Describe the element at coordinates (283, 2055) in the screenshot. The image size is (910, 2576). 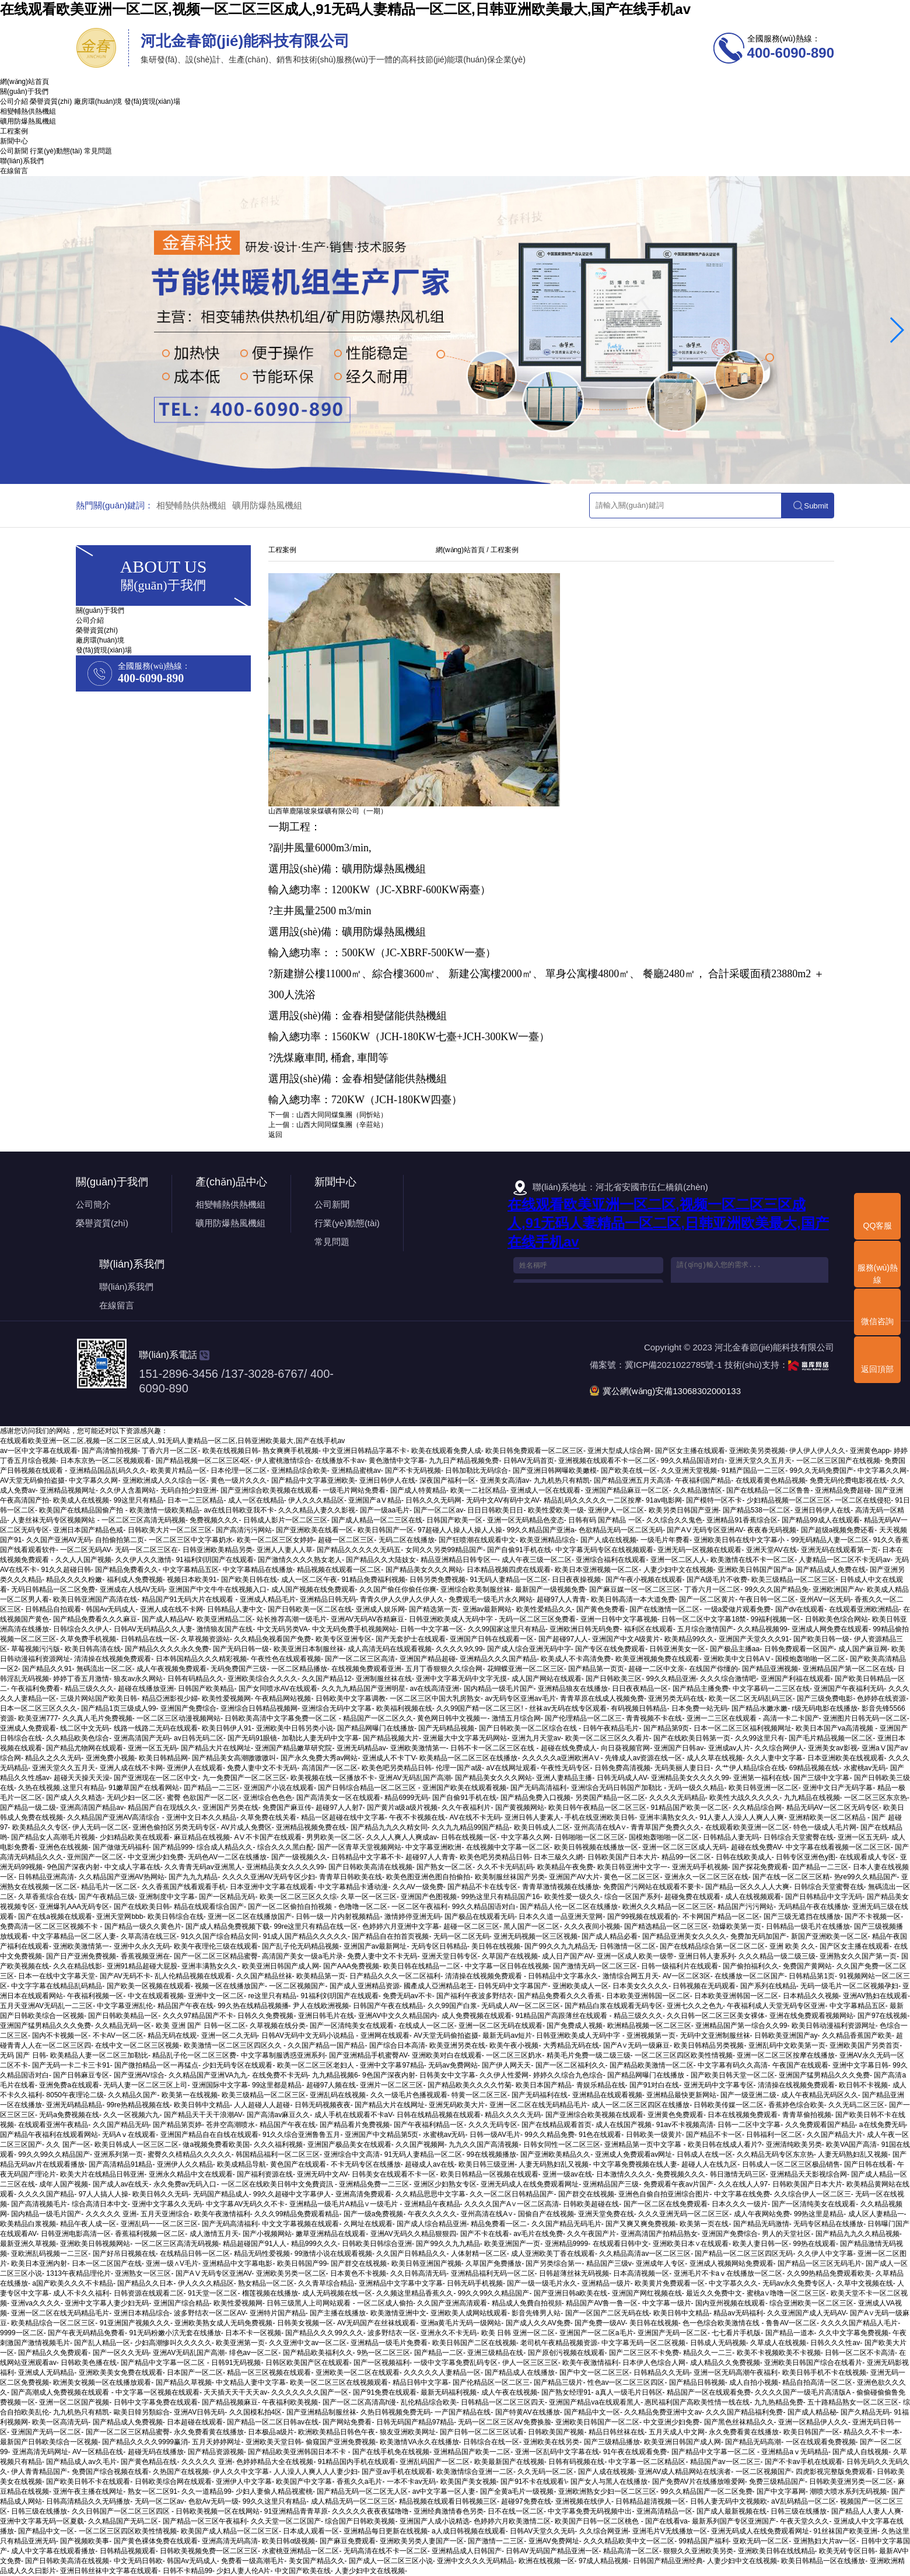
I see `中文字幕制服诱惑亚洲系列` at that location.